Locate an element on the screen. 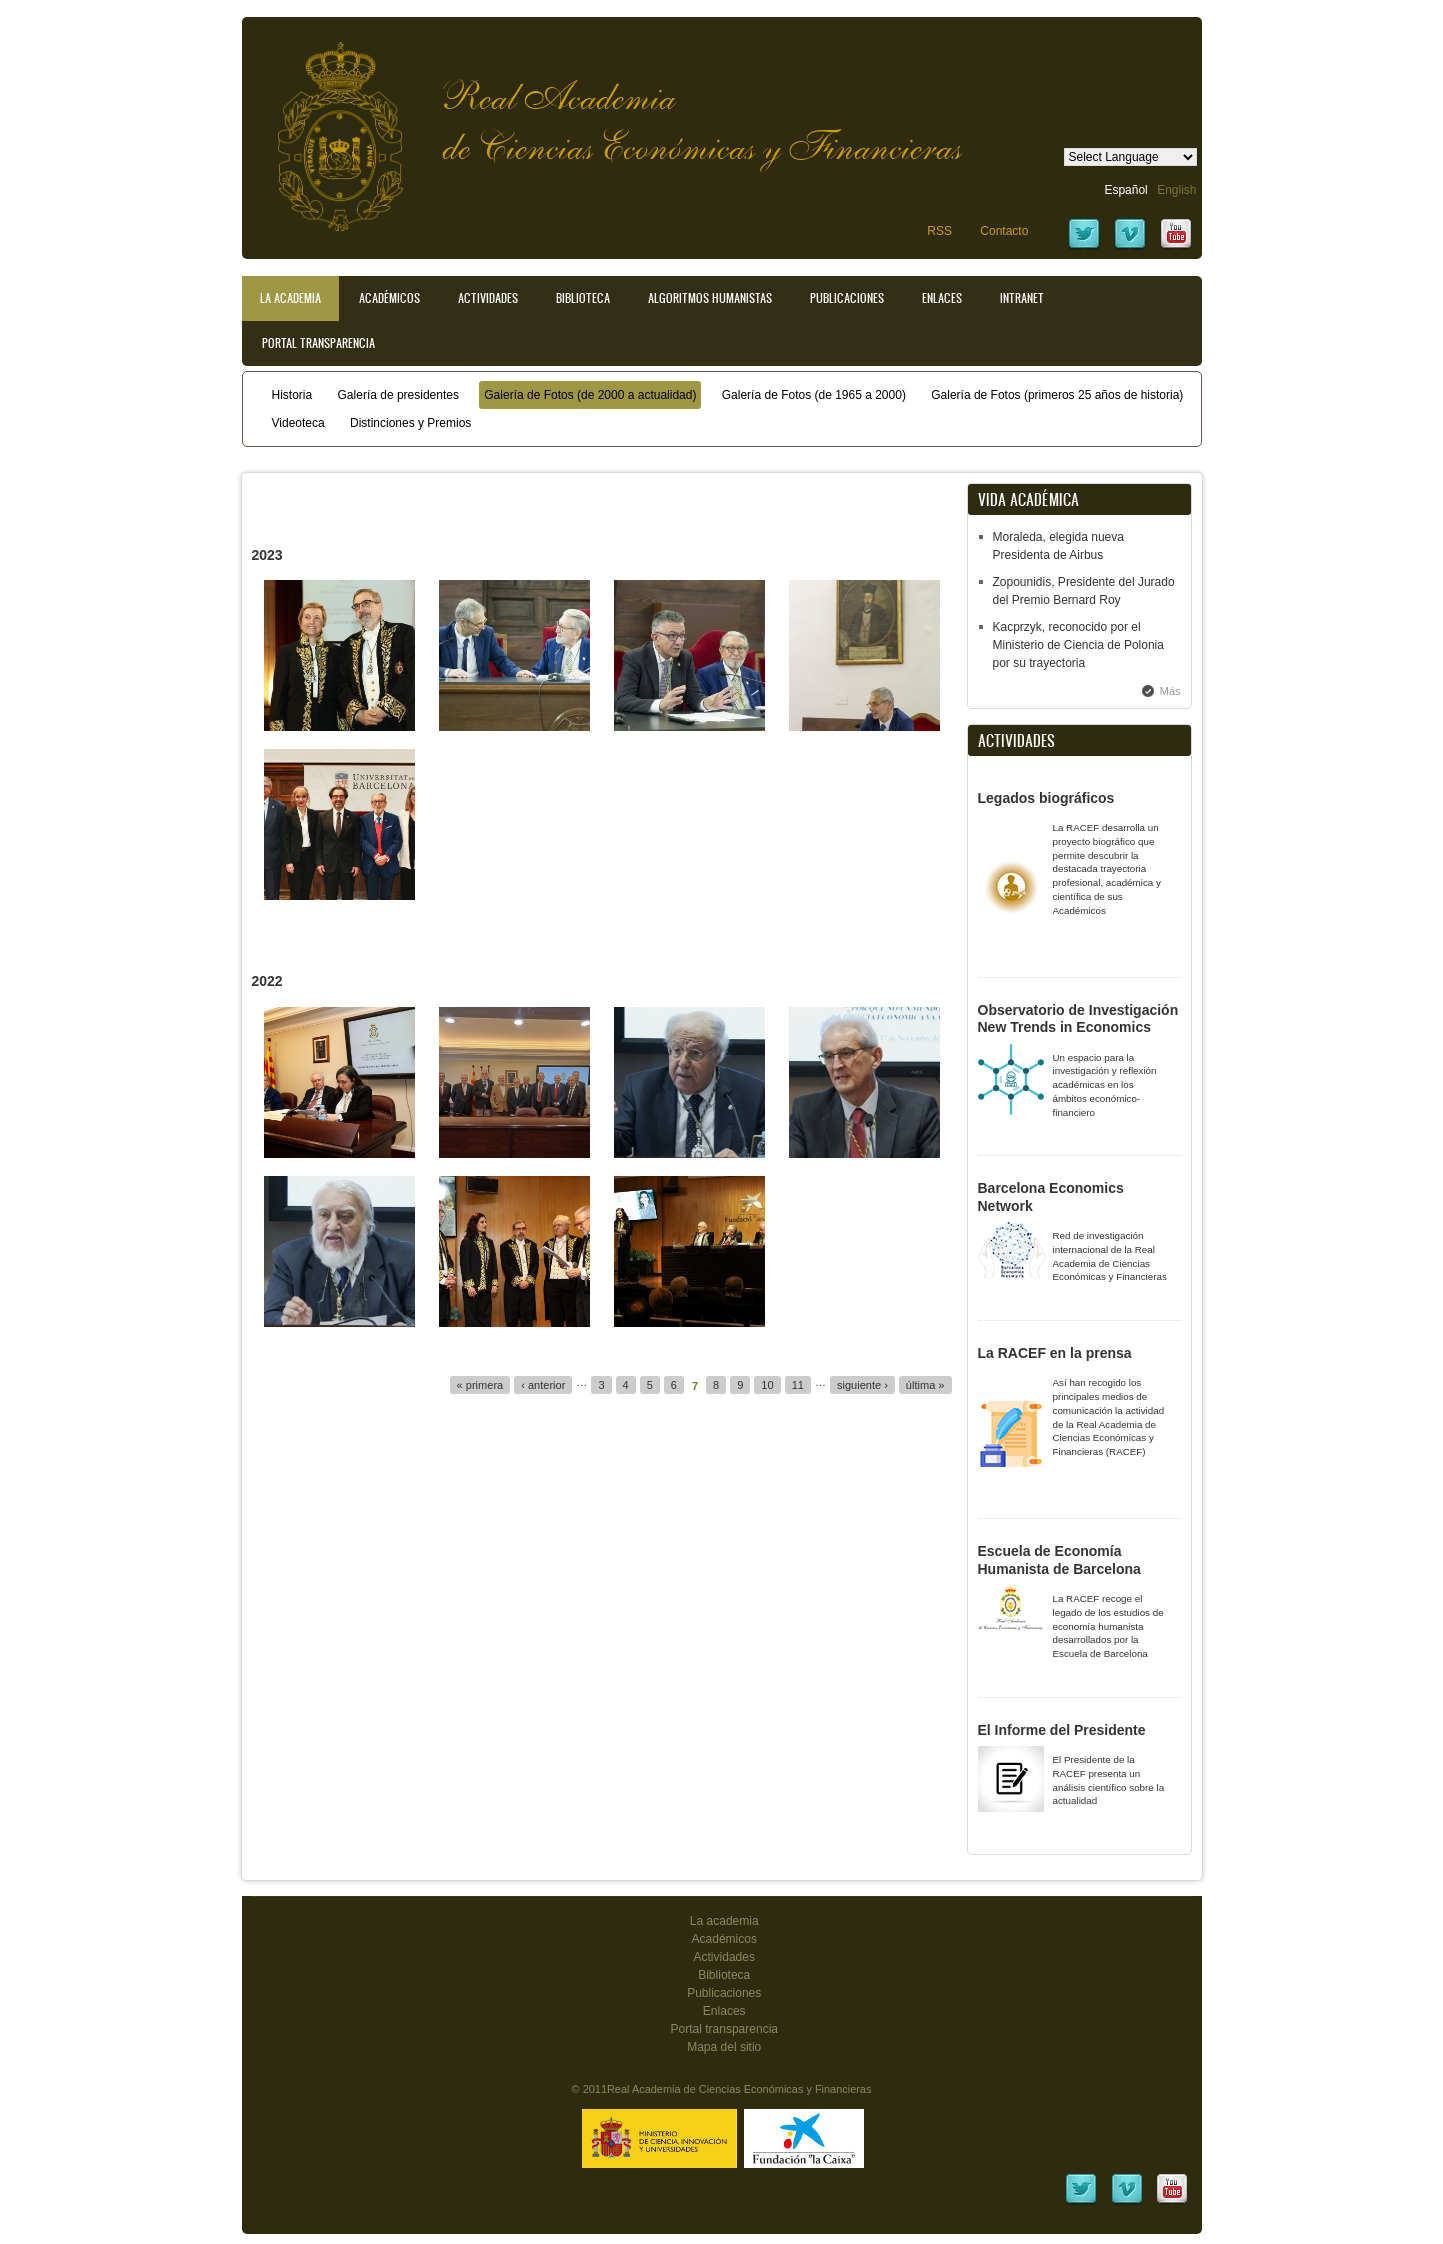  Intranet is located at coordinates (1022, 298).